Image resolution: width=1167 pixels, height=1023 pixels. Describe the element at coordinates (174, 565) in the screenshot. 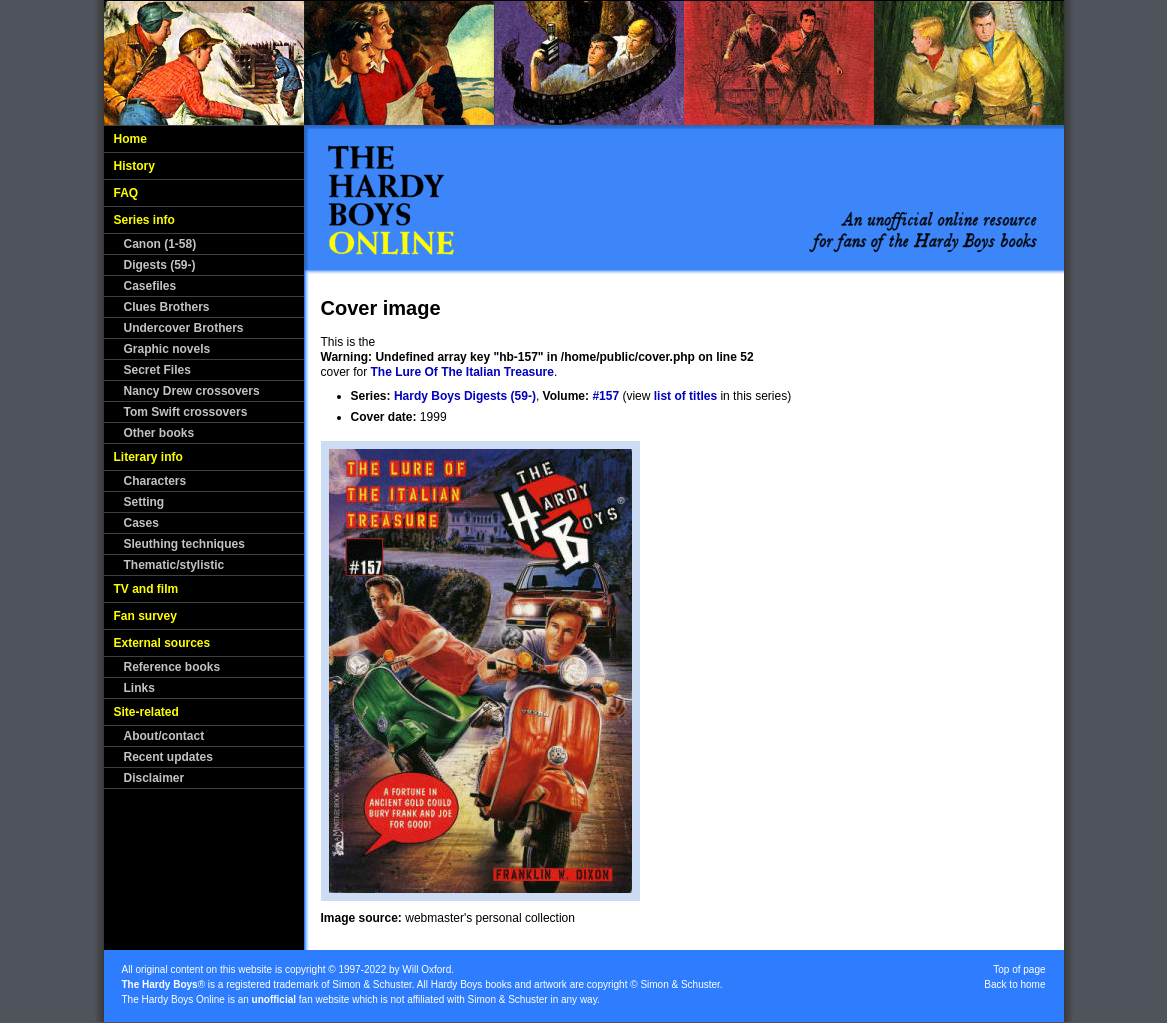

I see `Thematic/stylistic` at that location.